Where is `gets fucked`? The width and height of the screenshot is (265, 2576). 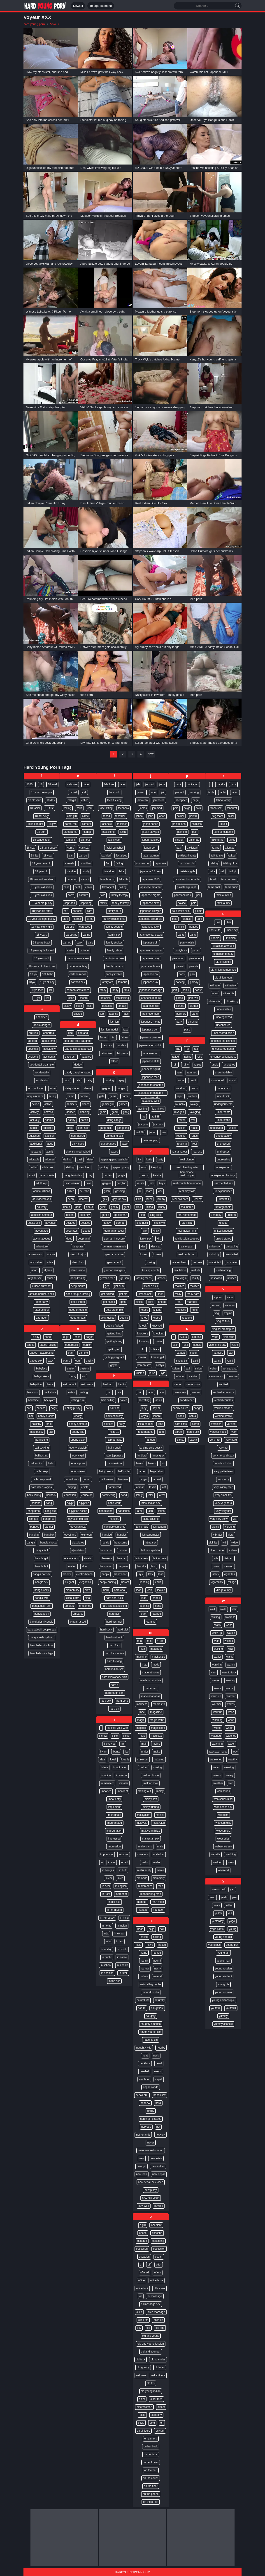 gets fucked is located at coordinates (107, 1317).